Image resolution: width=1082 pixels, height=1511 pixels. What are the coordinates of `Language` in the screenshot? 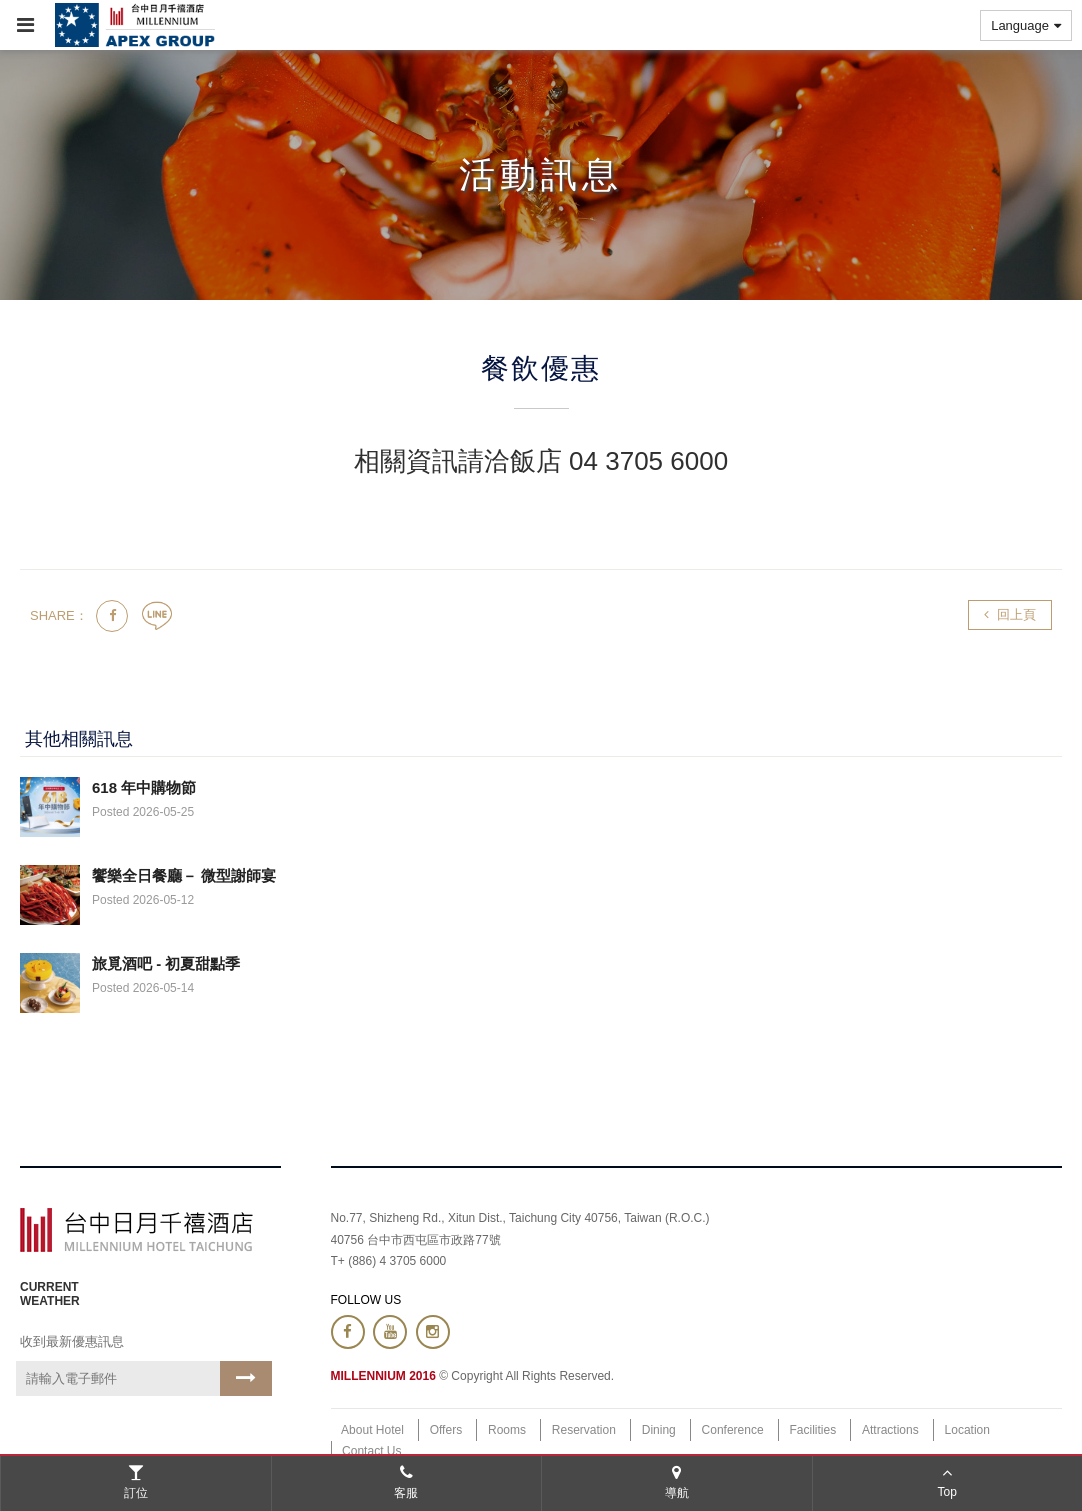 It's located at (1026, 25).